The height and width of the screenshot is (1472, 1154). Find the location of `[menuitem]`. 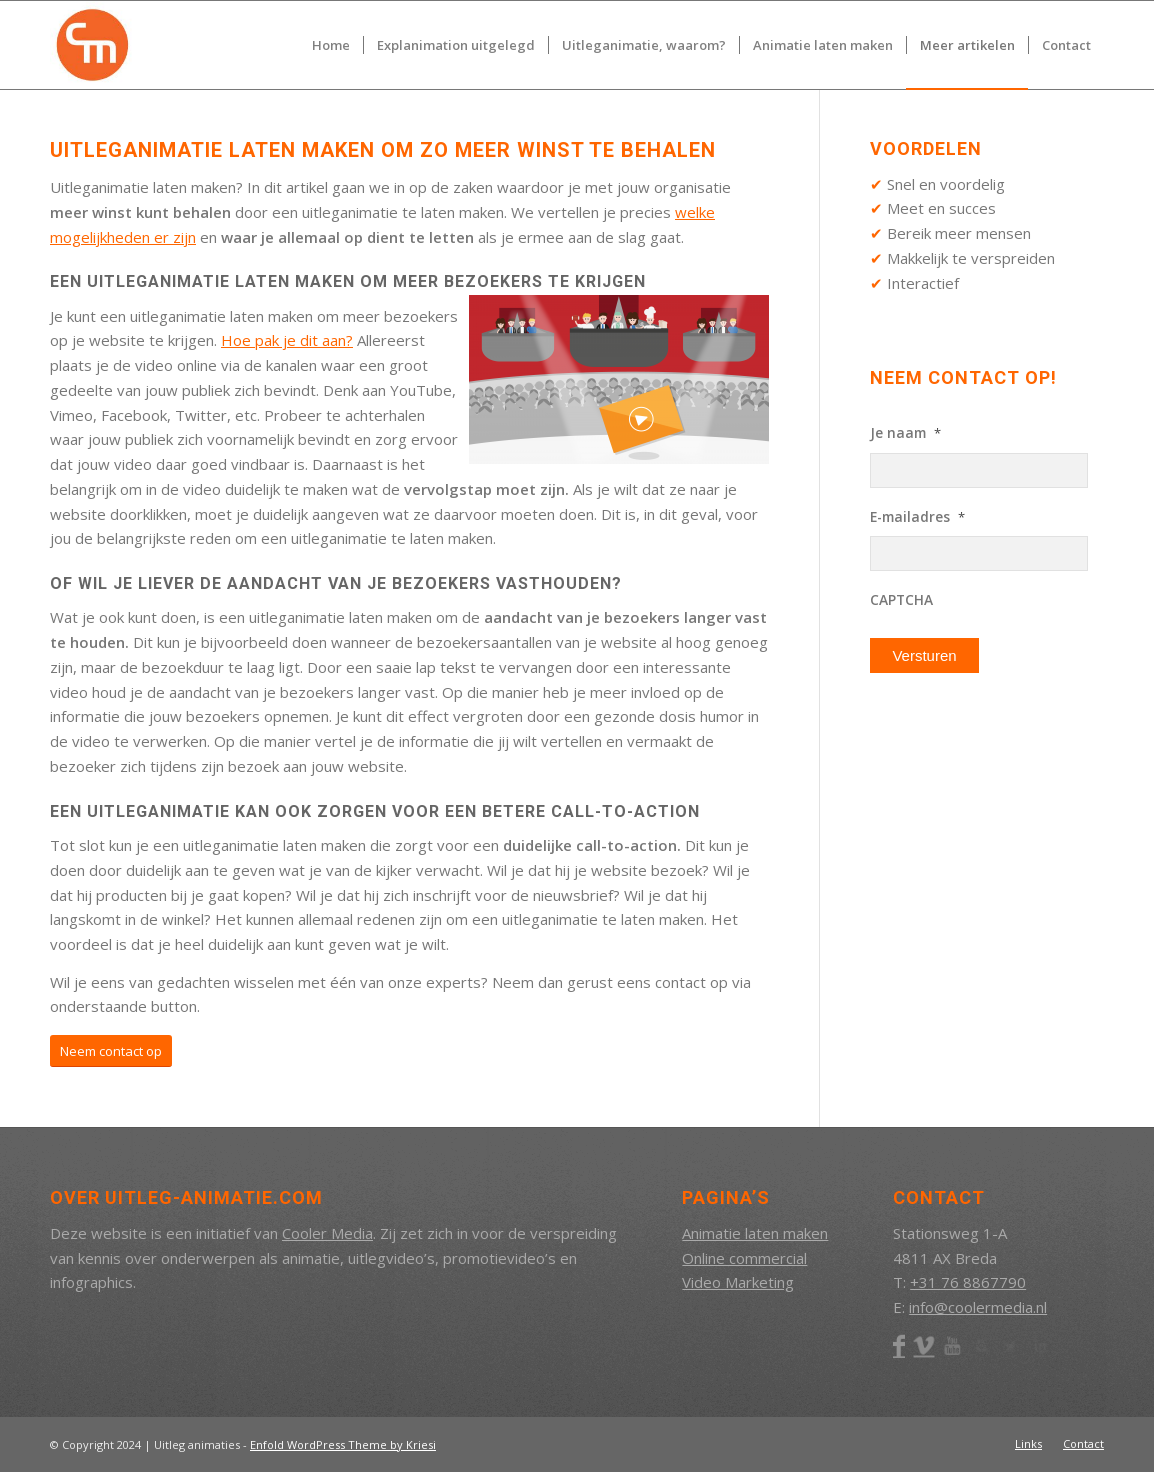

[menuitem] is located at coordinates (331, 45).